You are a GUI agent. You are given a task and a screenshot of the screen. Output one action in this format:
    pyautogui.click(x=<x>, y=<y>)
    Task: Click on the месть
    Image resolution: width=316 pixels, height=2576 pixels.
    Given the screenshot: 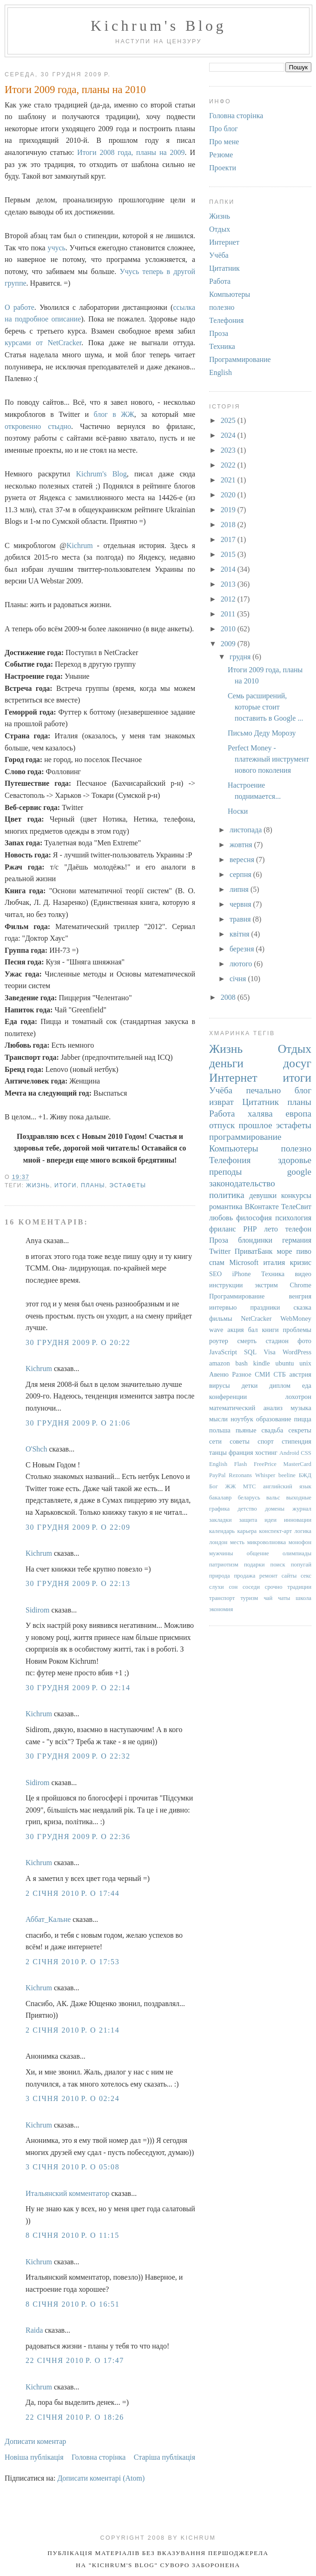 What is the action you would take?
    pyautogui.click(x=237, y=1542)
    